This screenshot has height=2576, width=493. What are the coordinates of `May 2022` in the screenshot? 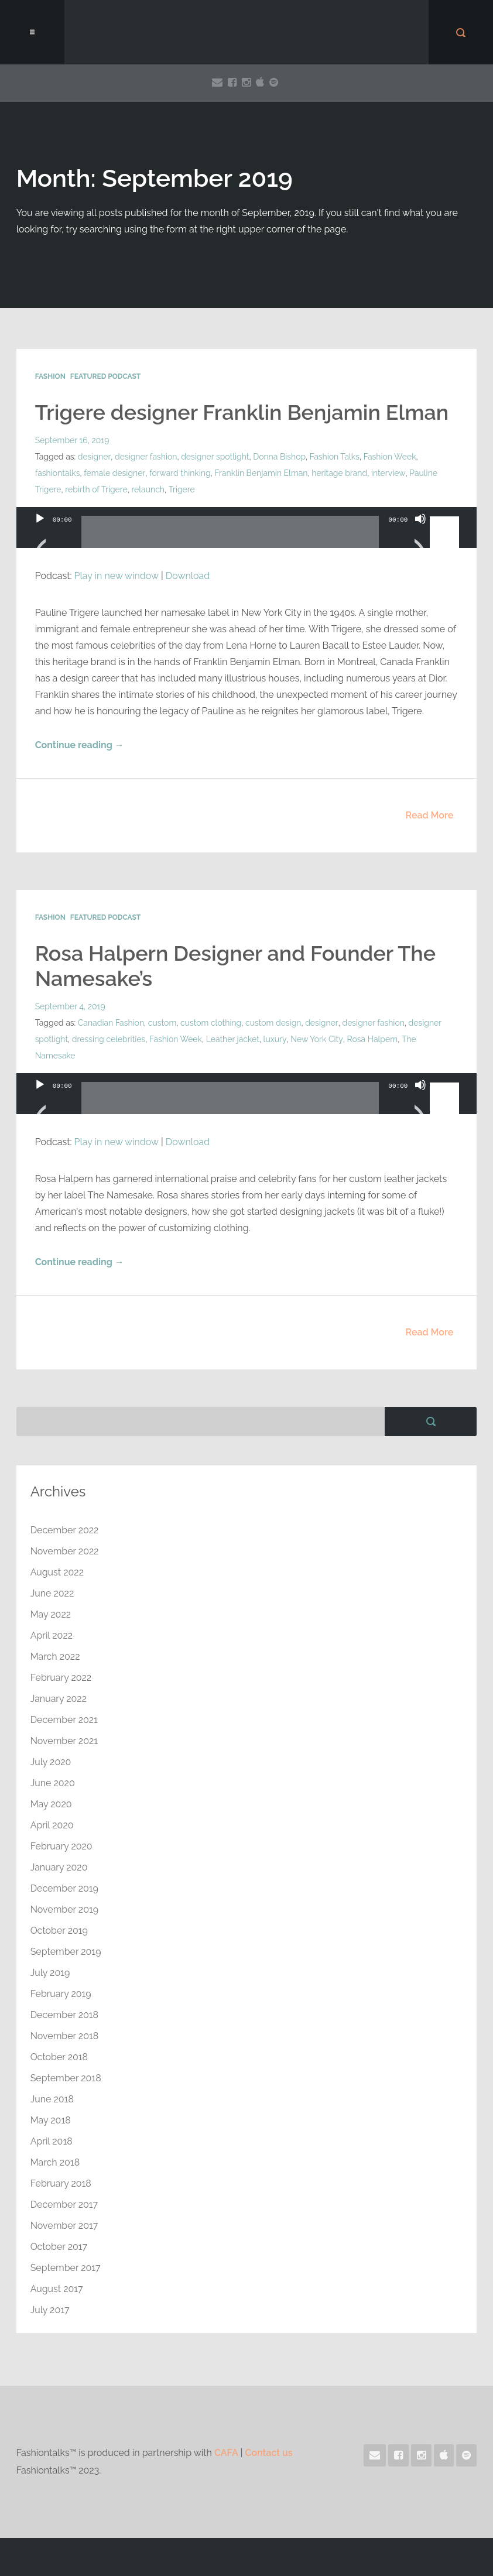 It's located at (50, 1613).